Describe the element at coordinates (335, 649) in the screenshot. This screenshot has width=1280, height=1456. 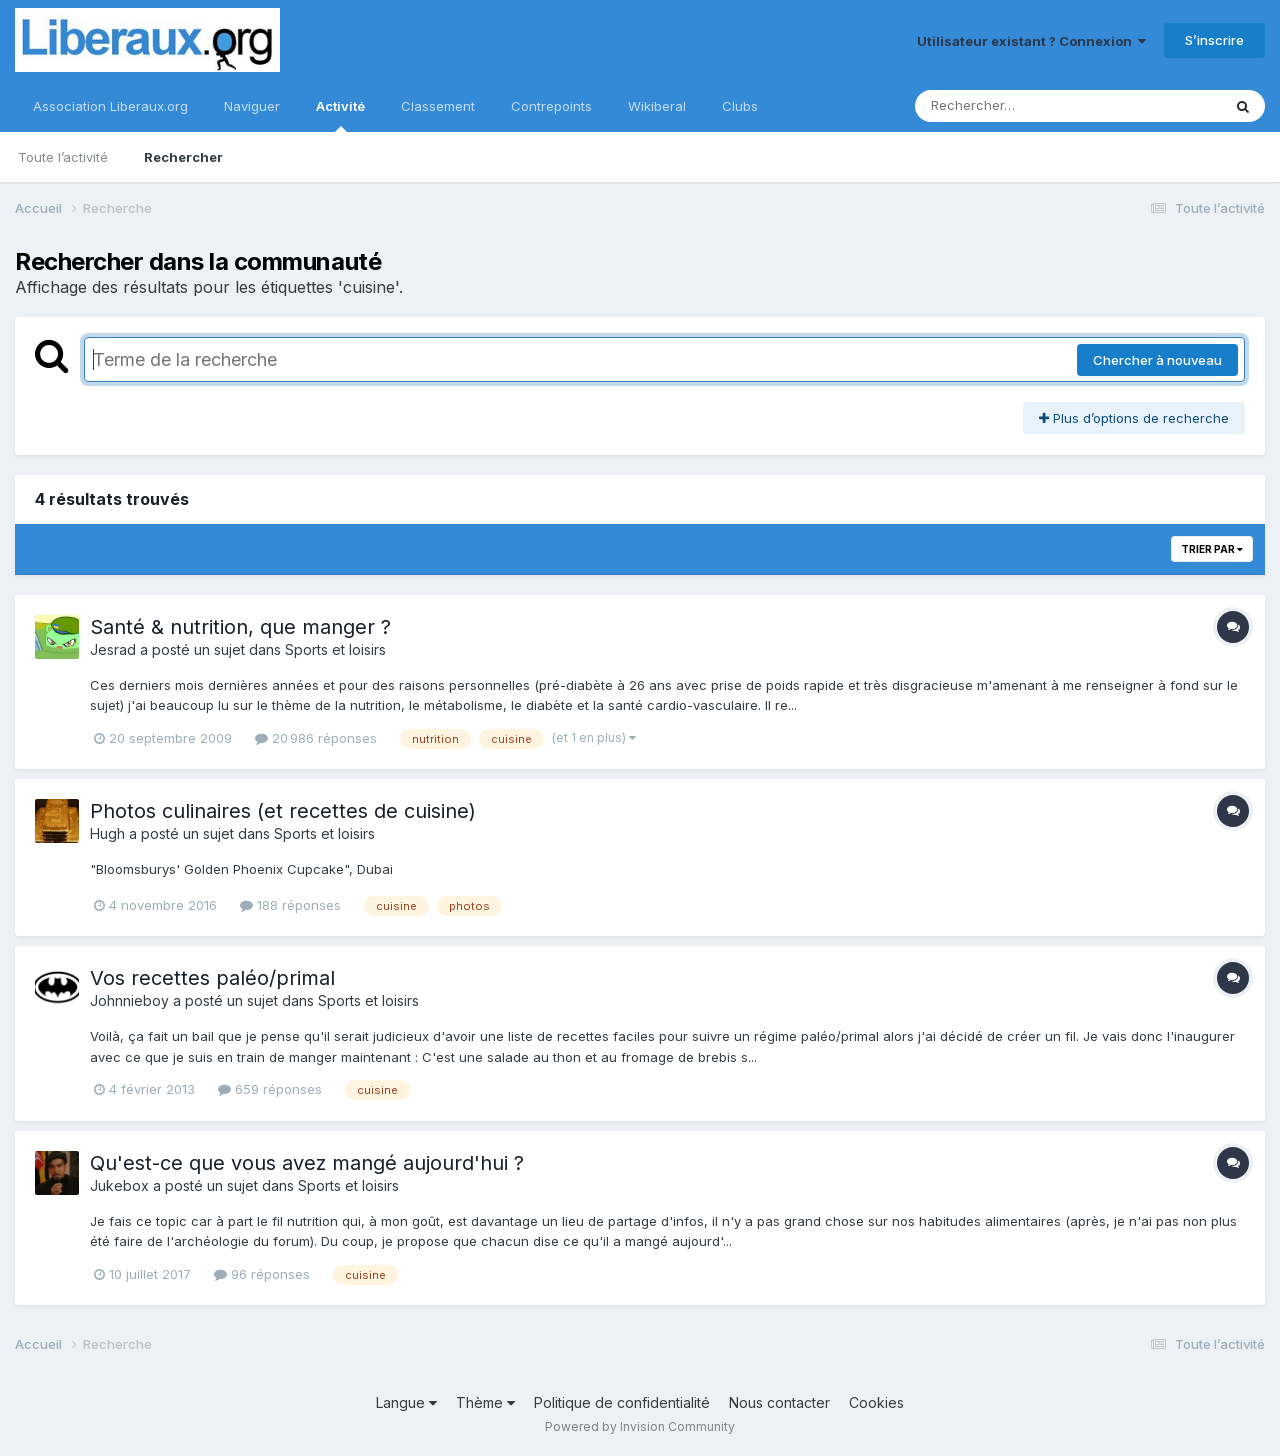
I see `Sports et loisirs` at that location.